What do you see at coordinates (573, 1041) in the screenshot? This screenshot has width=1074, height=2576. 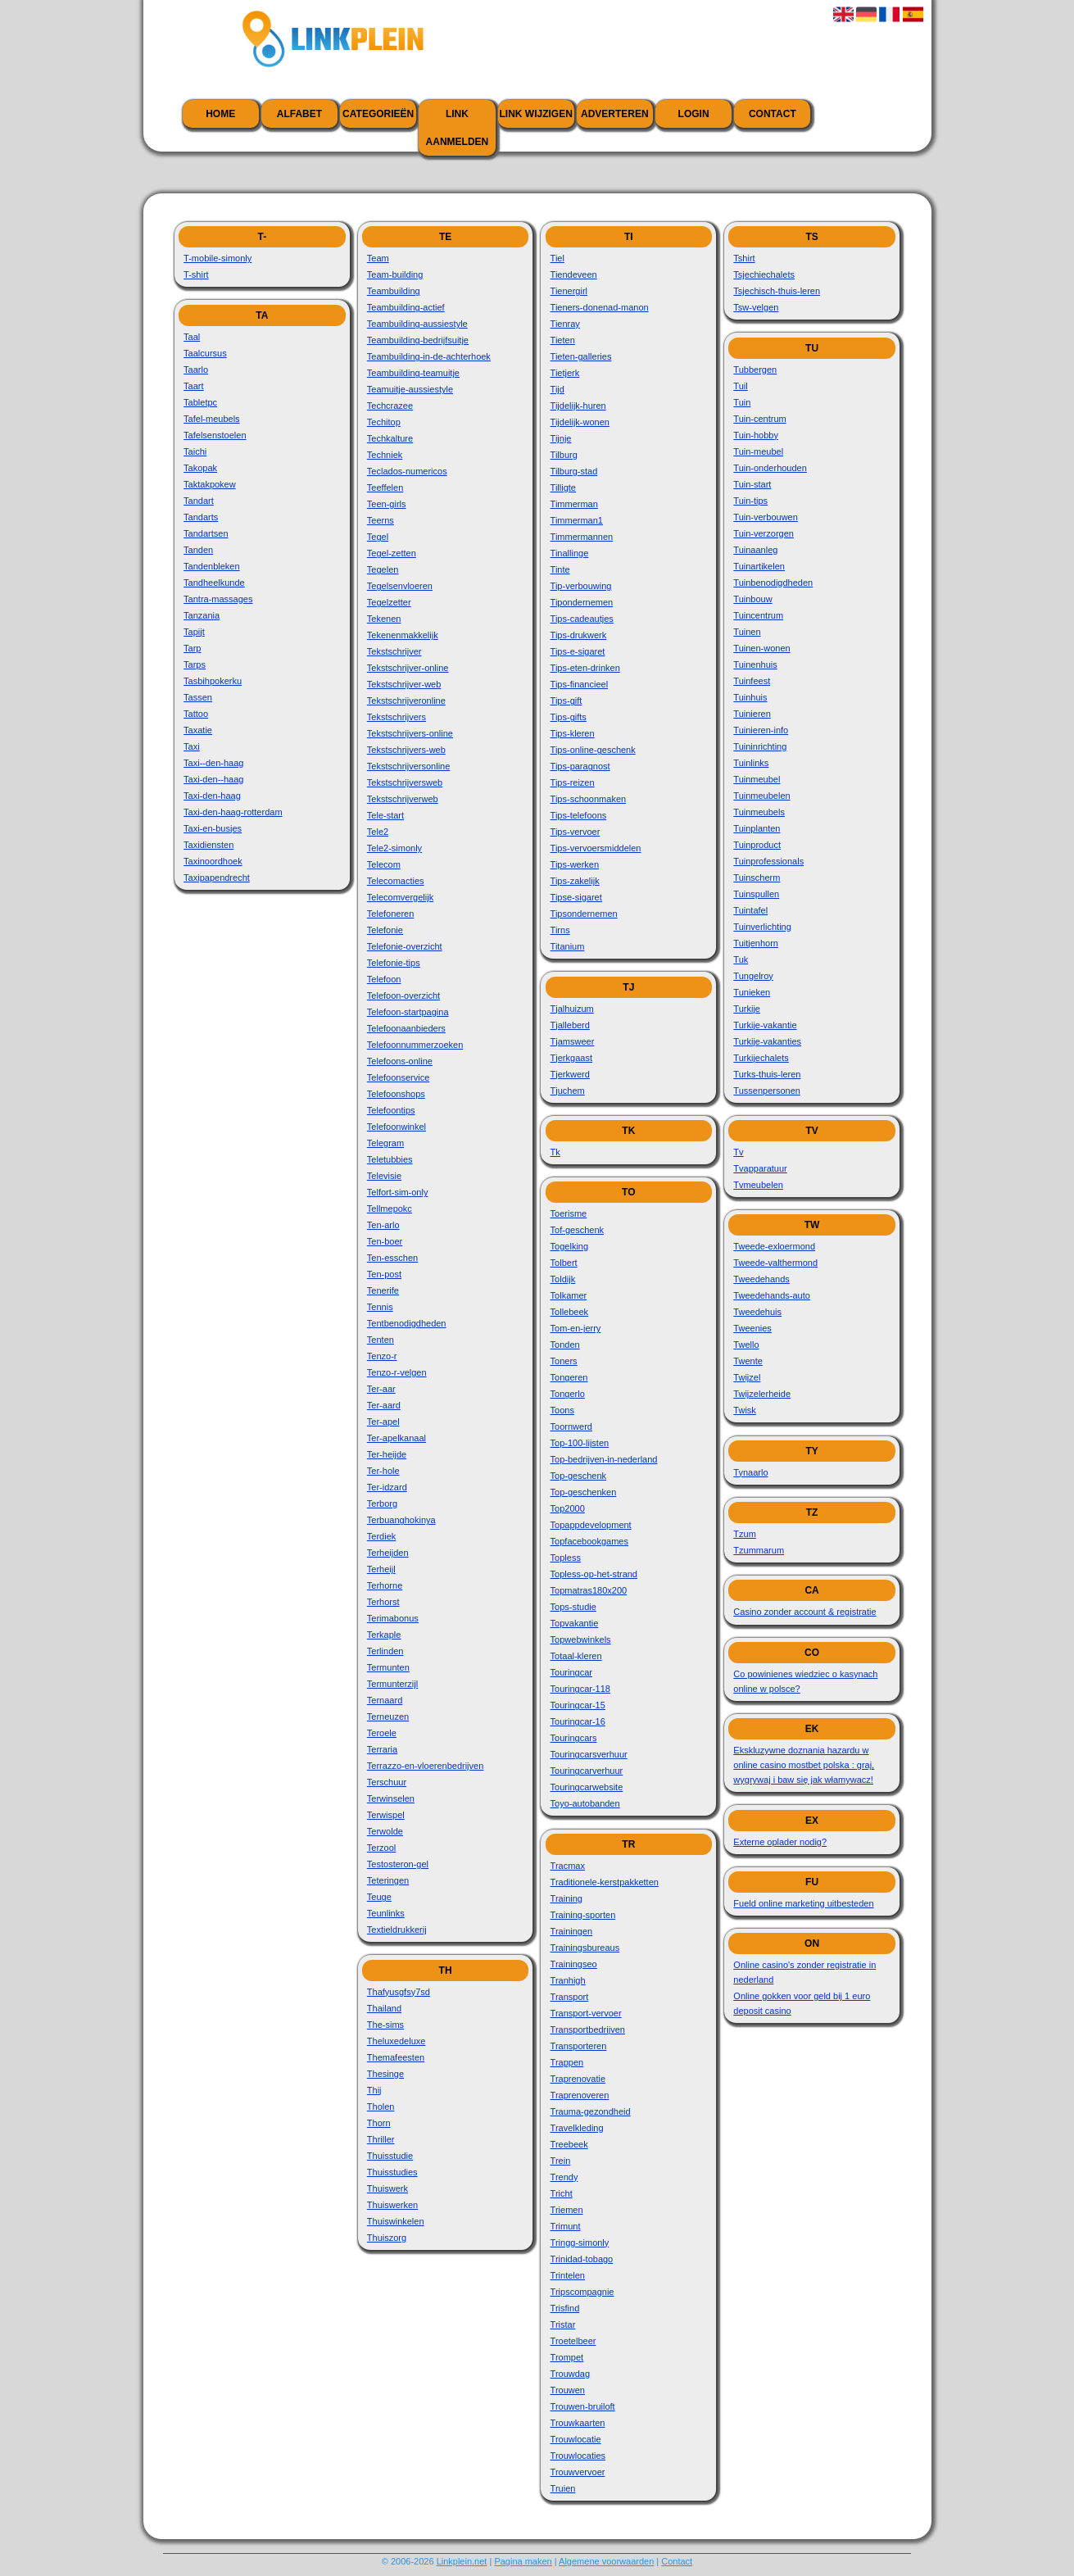 I see `Tjamsweer` at bounding box center [573, 1041].